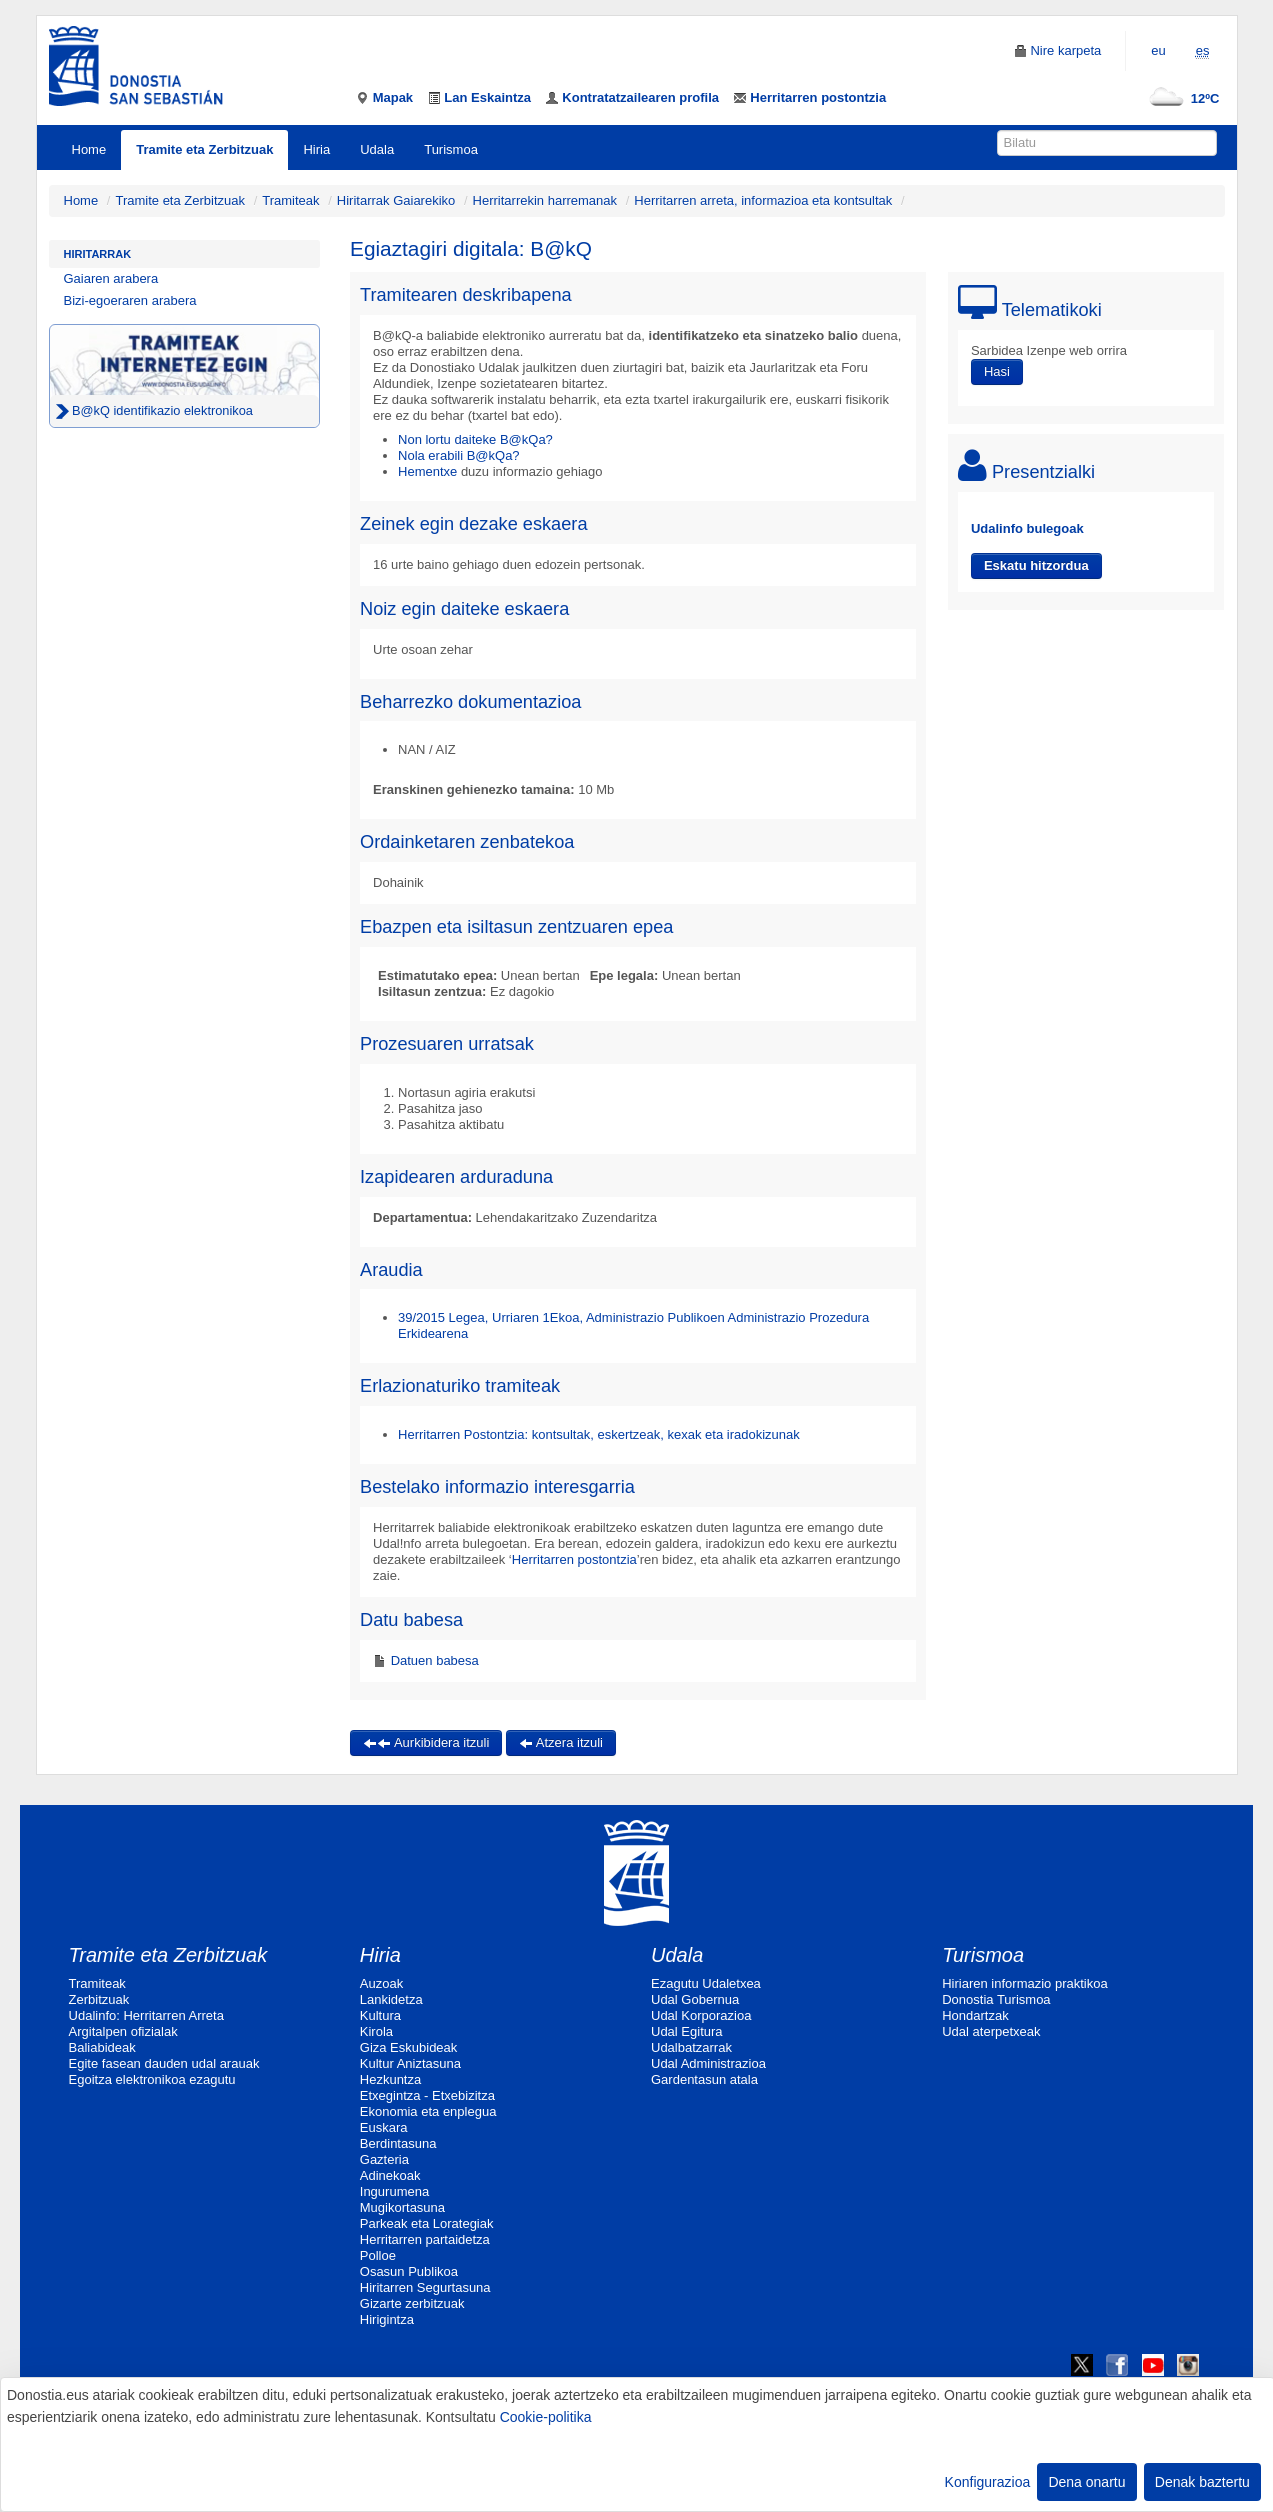 Image resolution: width=1273 pixels, height=2512 pixels. Describe the element at coordinates (997, 371) in the screenshot. I see `Hasi` at that location.